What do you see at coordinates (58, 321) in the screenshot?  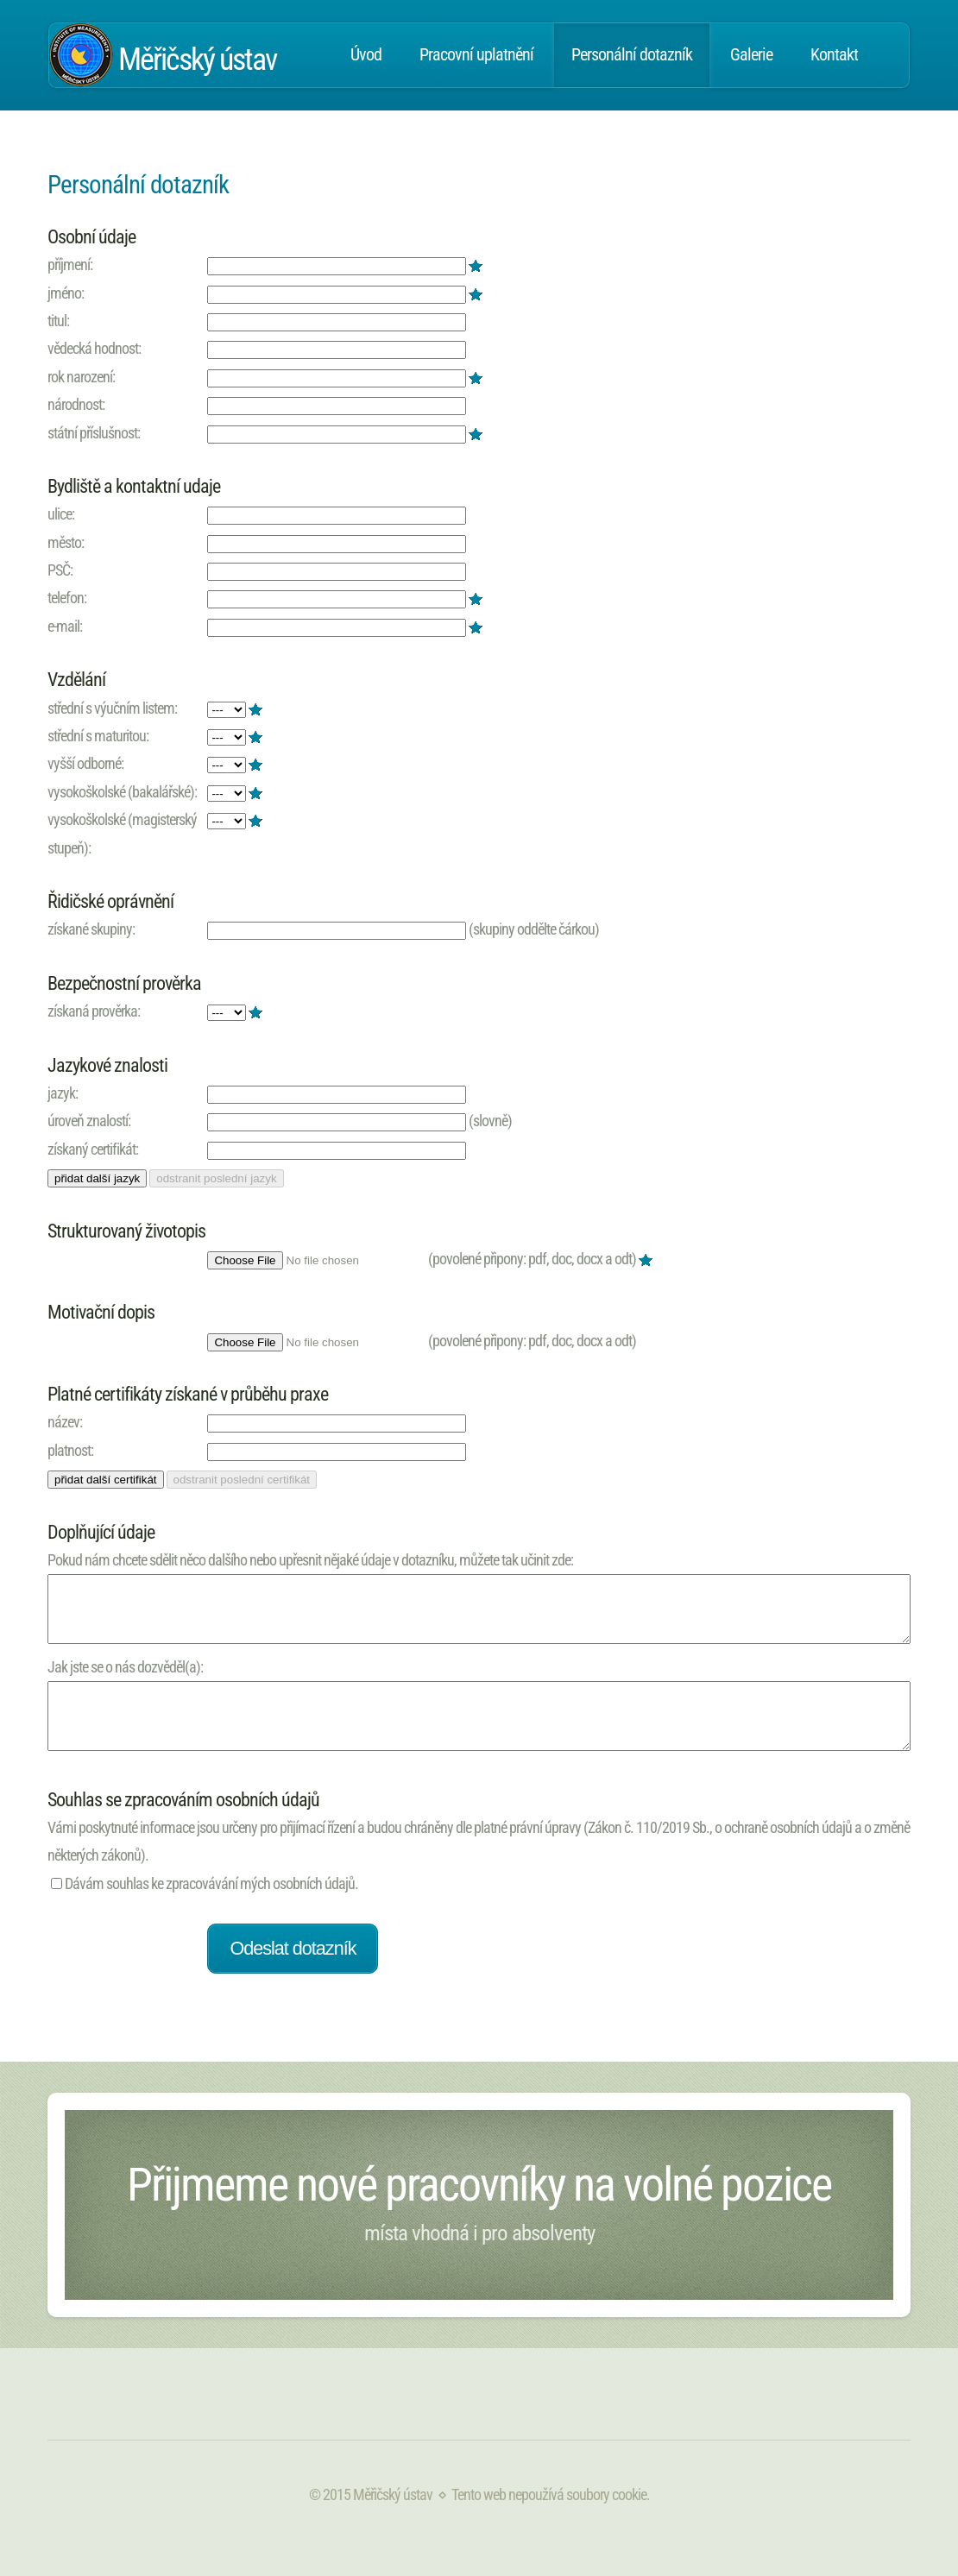 I see `titul:` at bounding box center [58, 321].